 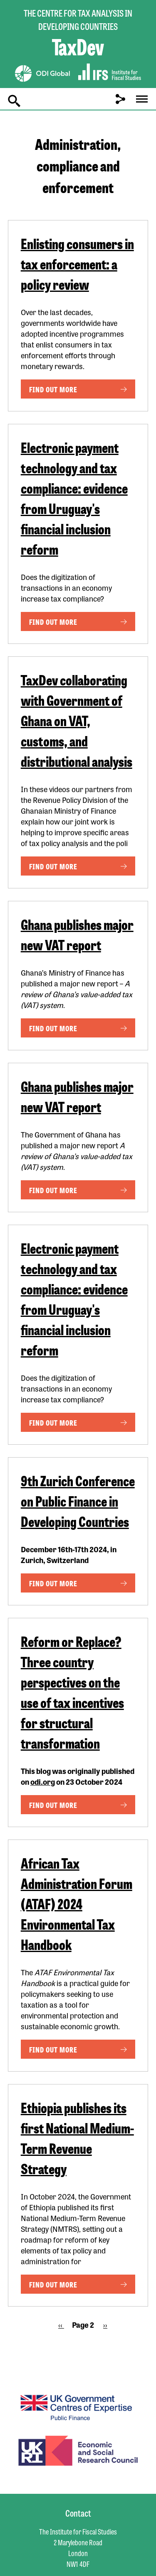 I want to click on African Tax Administration Forum (ATAF) 2024 Environmental Tax Handbook, so click(x=76, y=1903).